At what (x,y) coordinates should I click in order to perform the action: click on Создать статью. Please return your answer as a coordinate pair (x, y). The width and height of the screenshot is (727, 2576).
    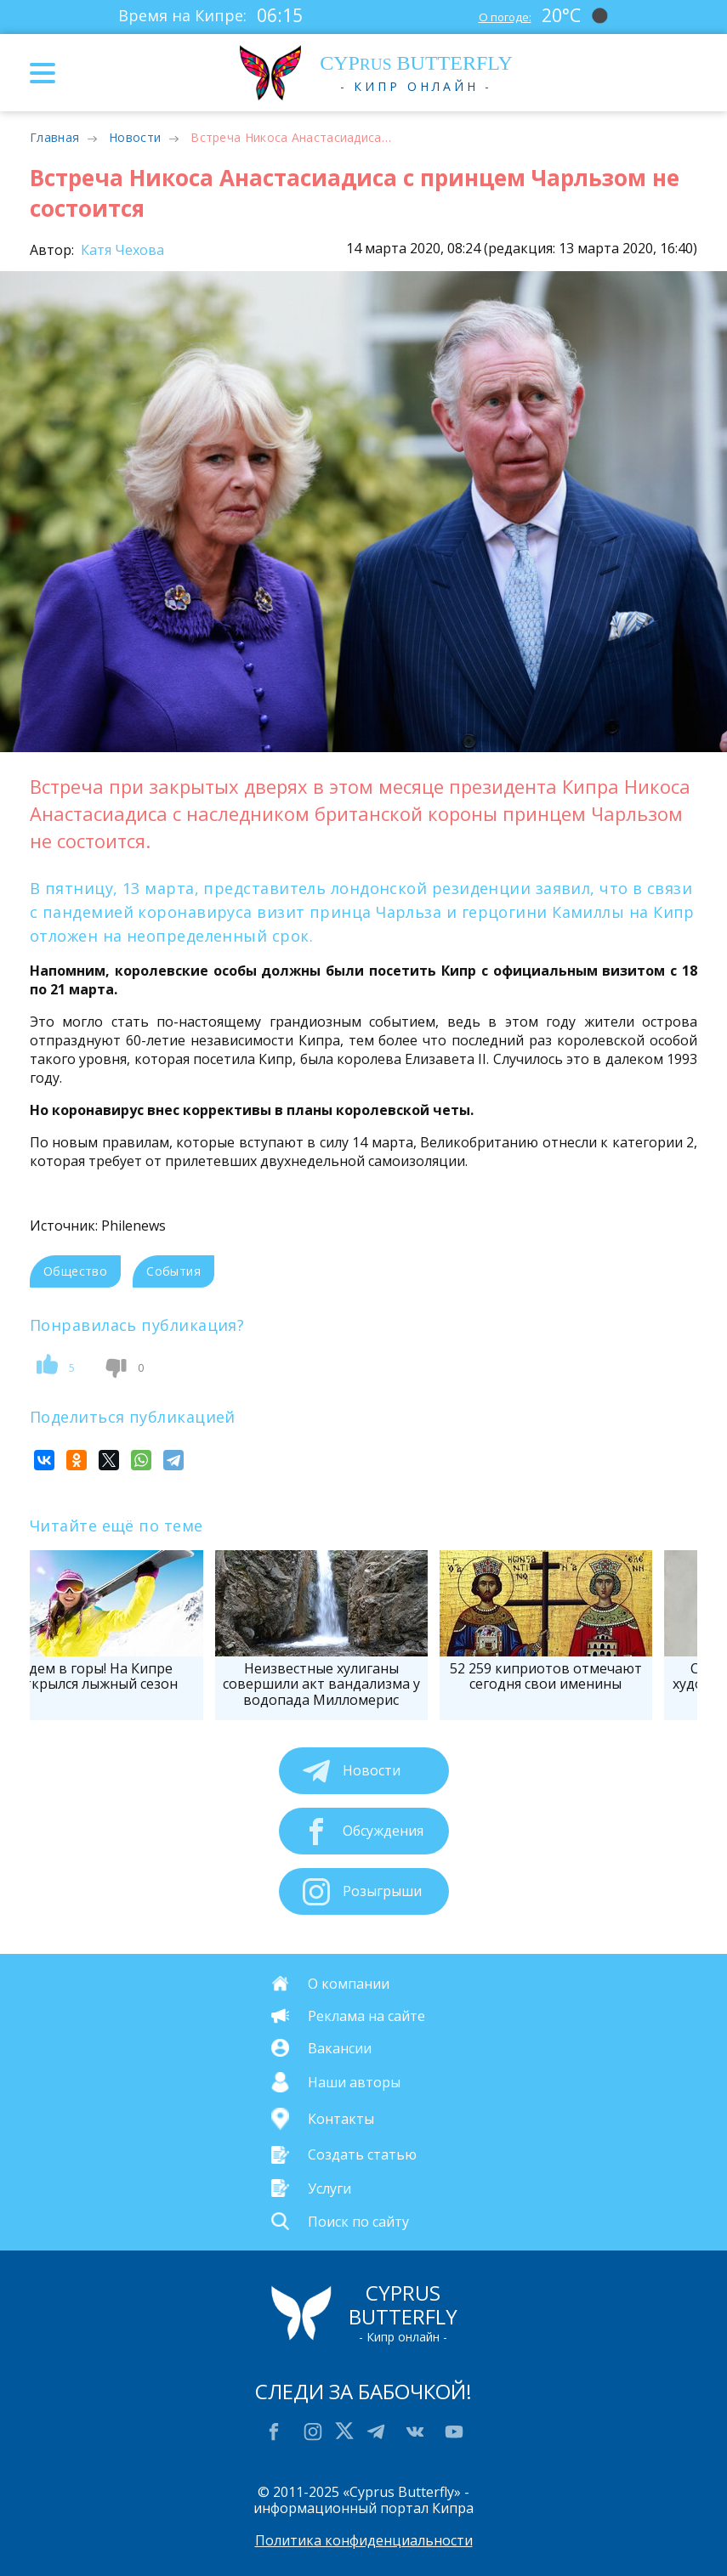
    Looking at the image, I should click on (362, 2154).